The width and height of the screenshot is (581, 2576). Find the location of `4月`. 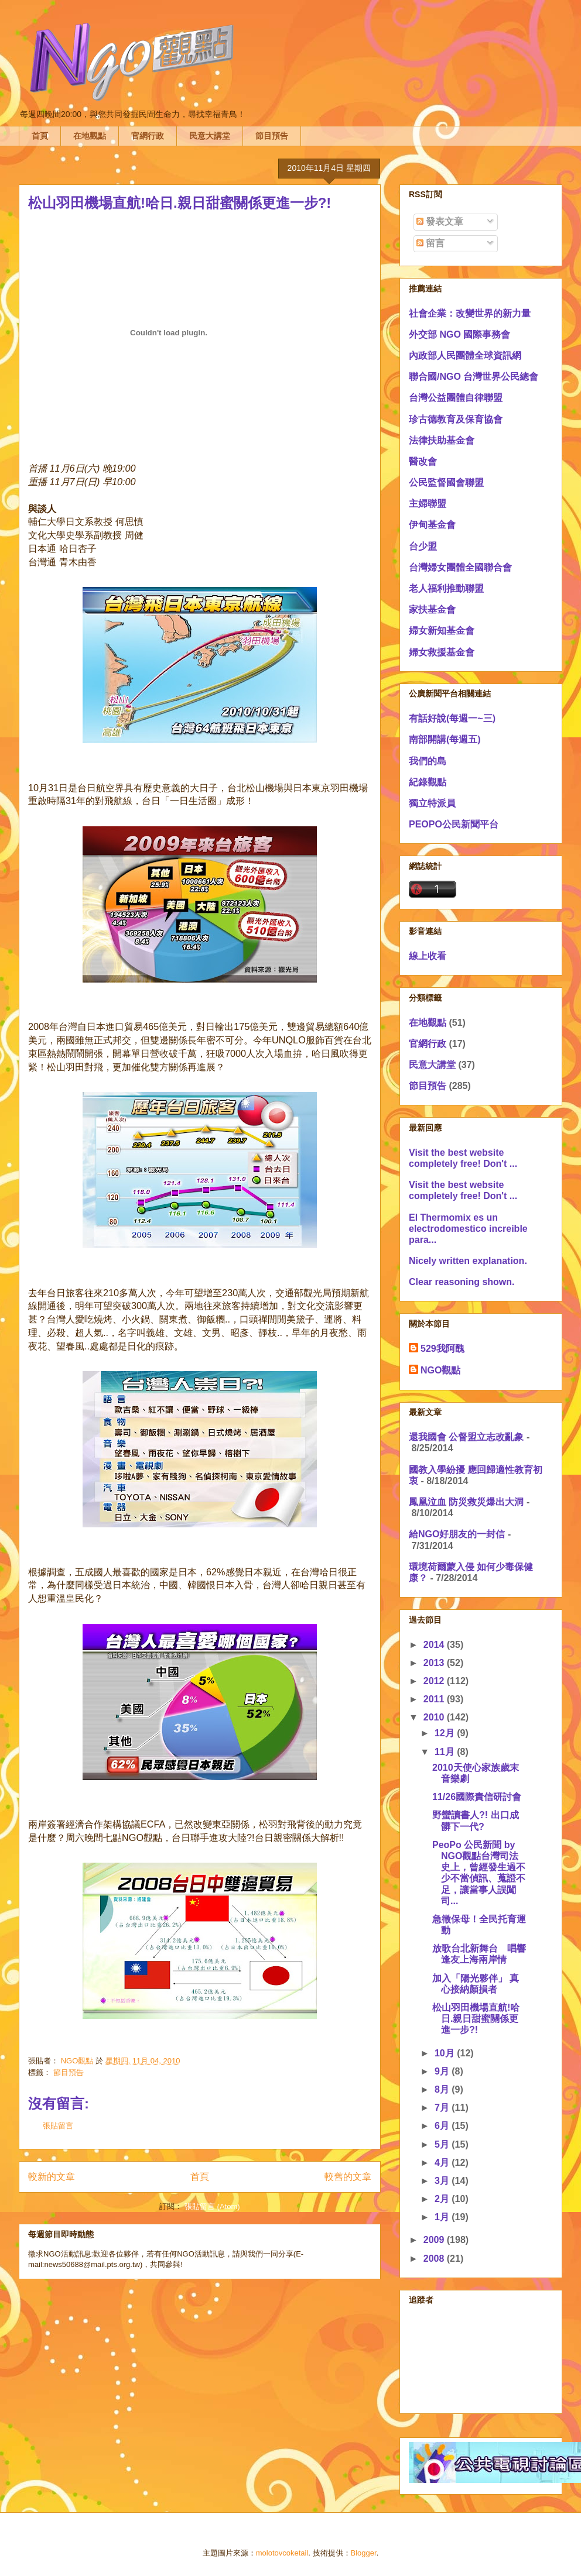

4月 is located at coordinates (443, 2163).